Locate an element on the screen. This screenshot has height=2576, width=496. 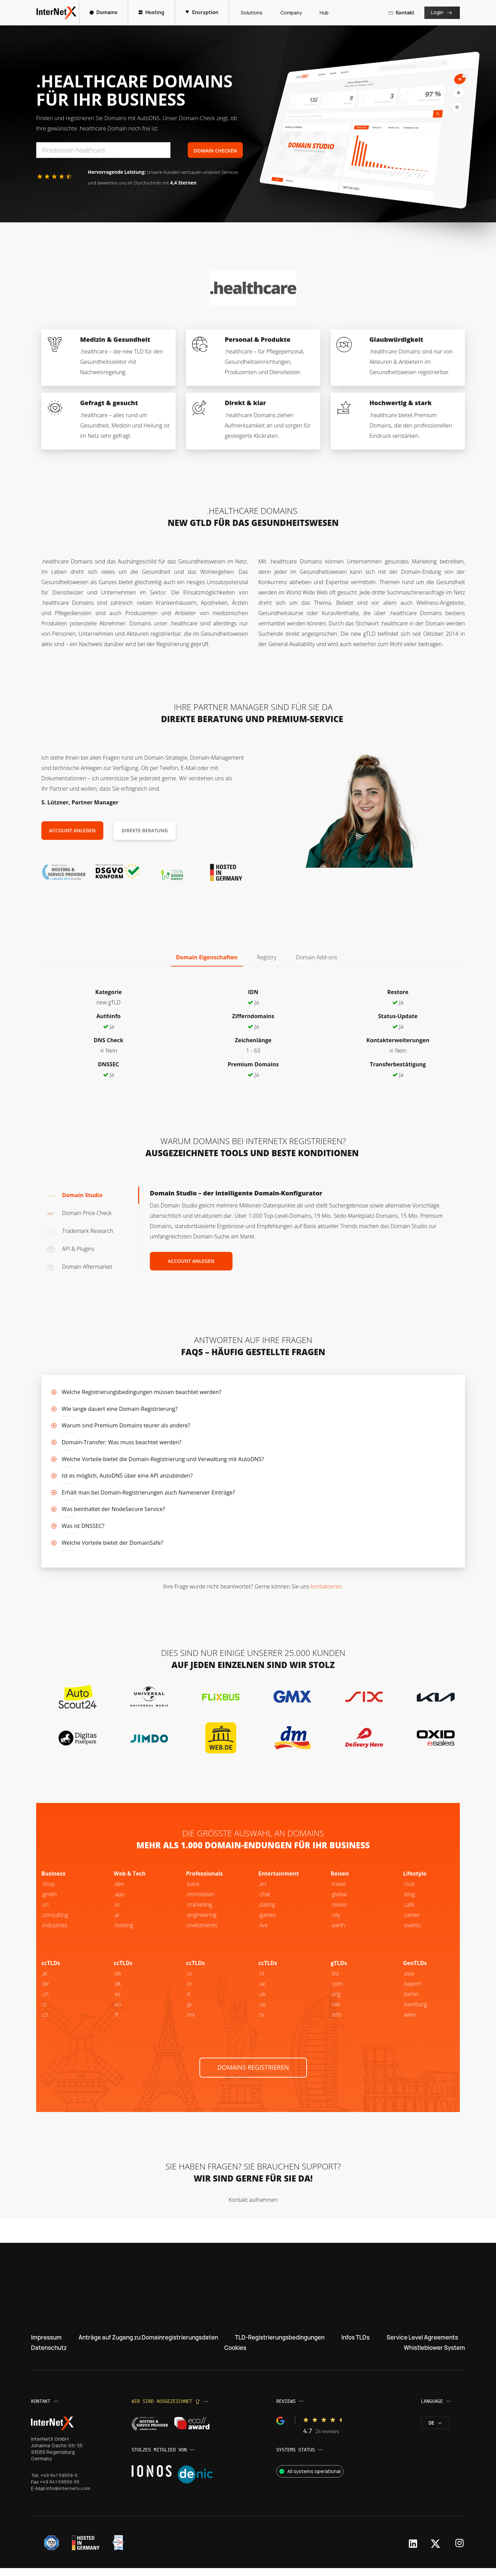
Impressum is located at coordinates (47, 2345).